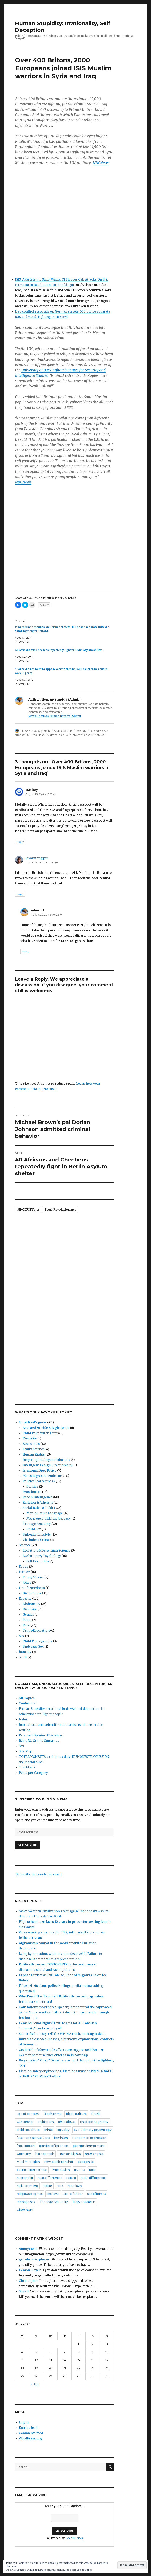  What do you see at coordinates (33, 2138) in the screenshot?
I see `false rape accusations` at bounding box center [33, 2138].